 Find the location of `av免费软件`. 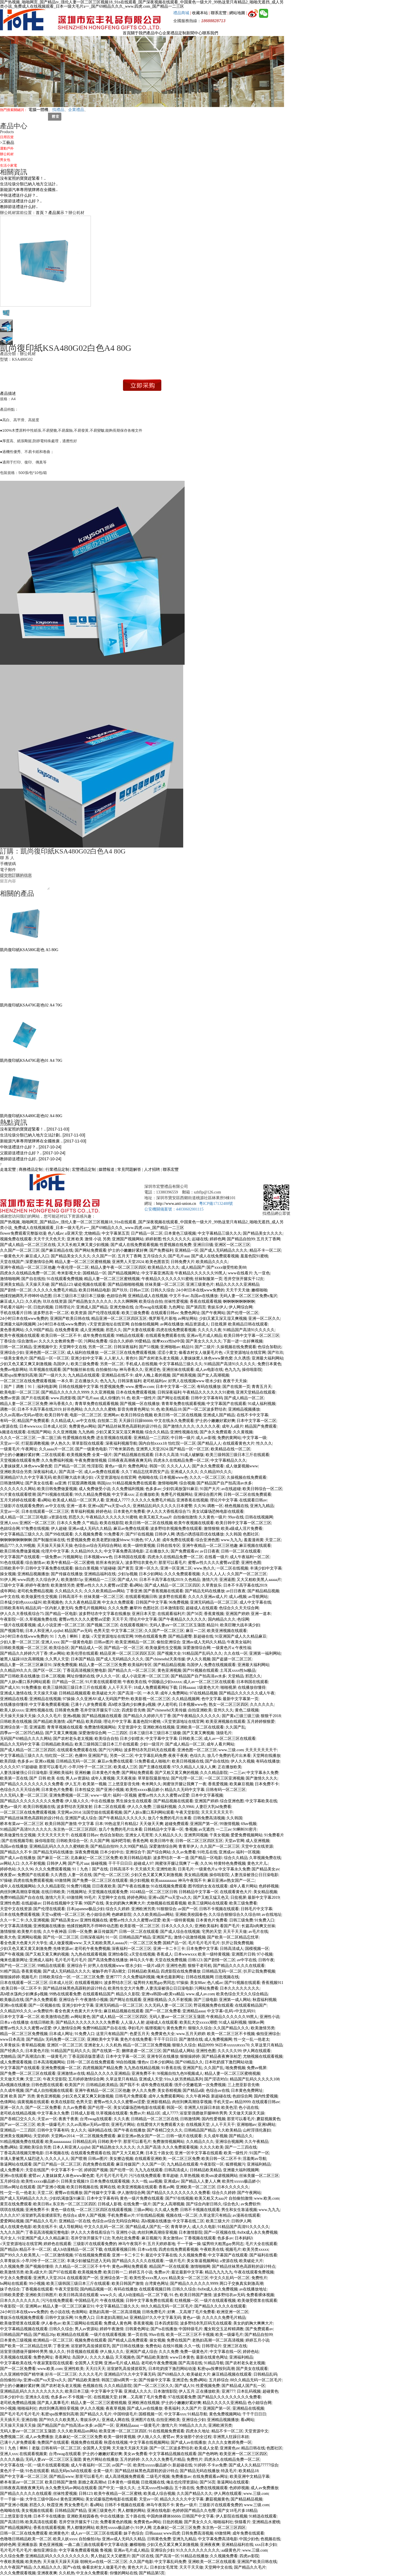

av免费软件 is located at coordinates (43, 2011).